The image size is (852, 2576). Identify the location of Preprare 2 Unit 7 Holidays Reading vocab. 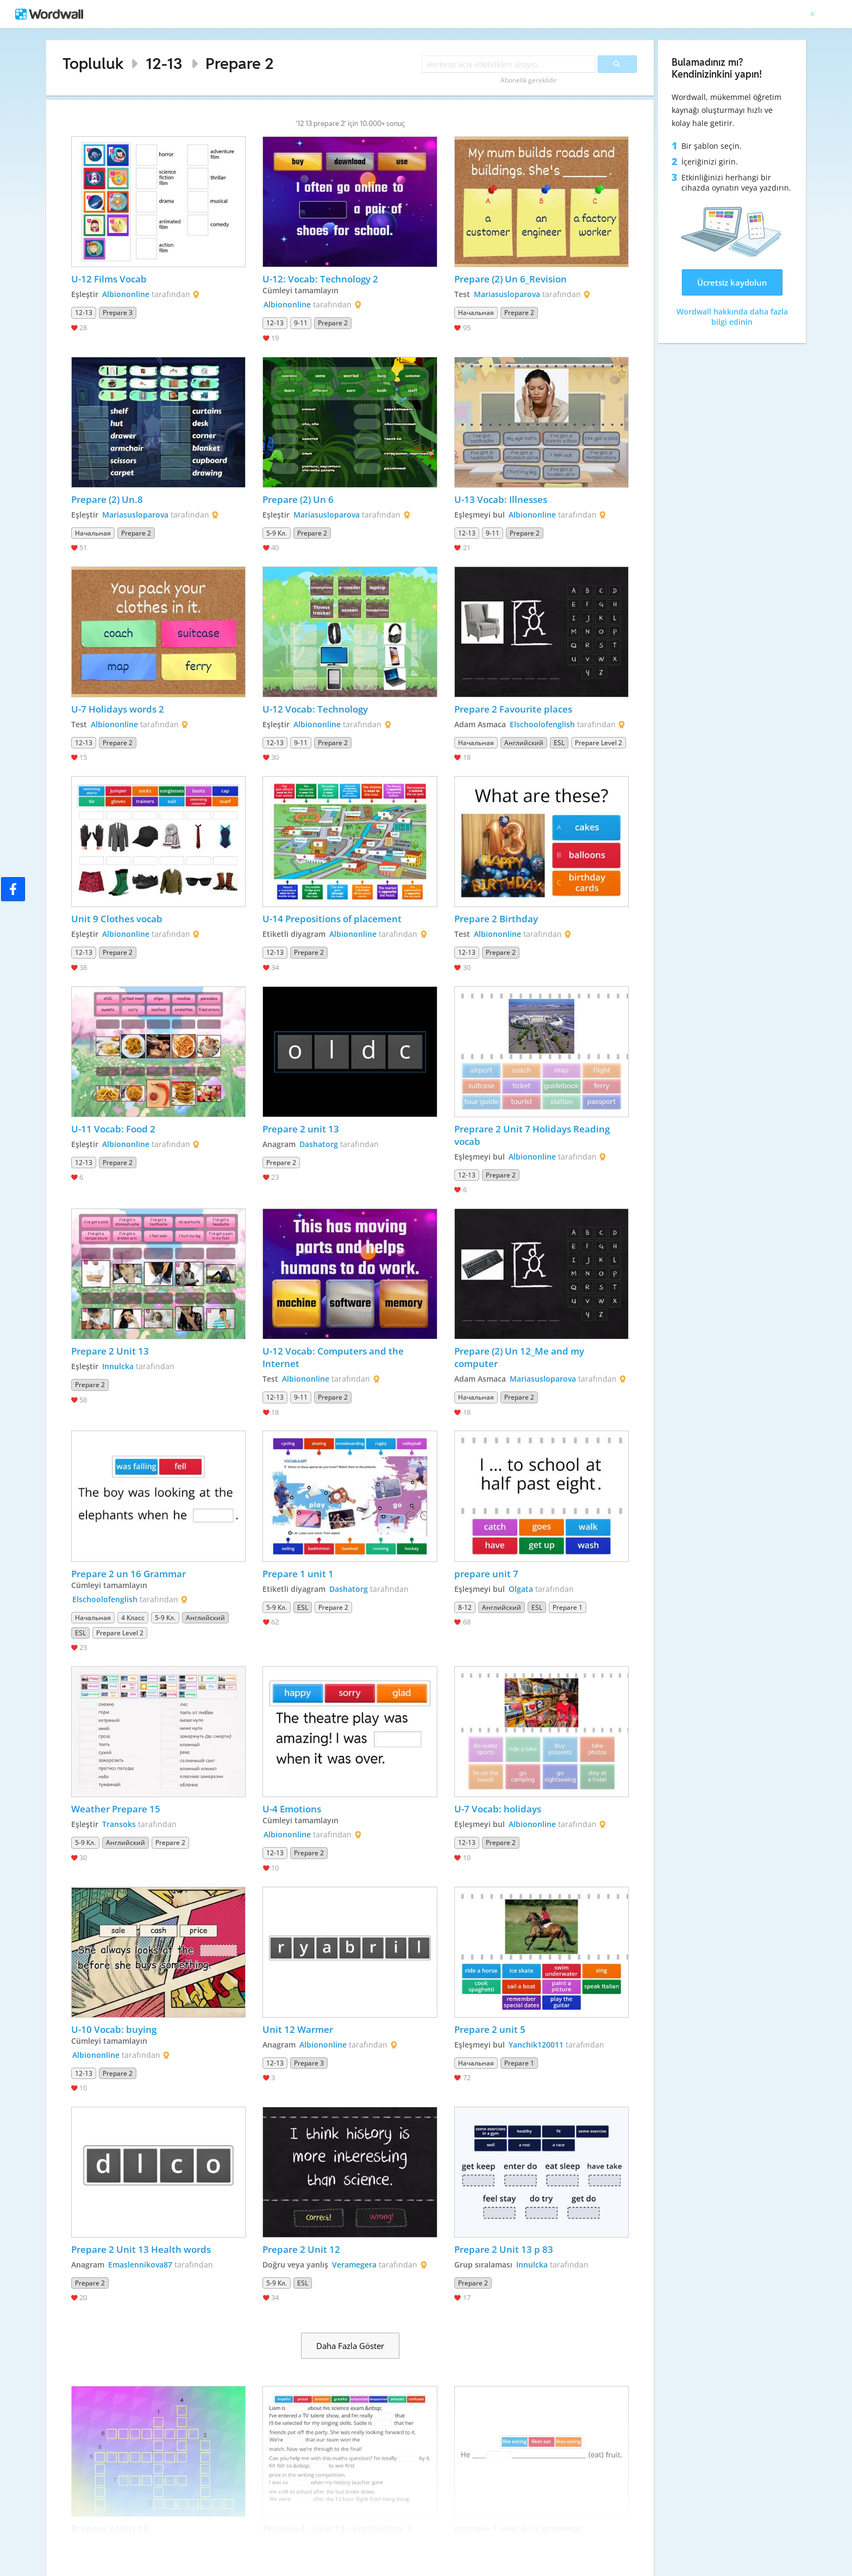
(533, 1135).